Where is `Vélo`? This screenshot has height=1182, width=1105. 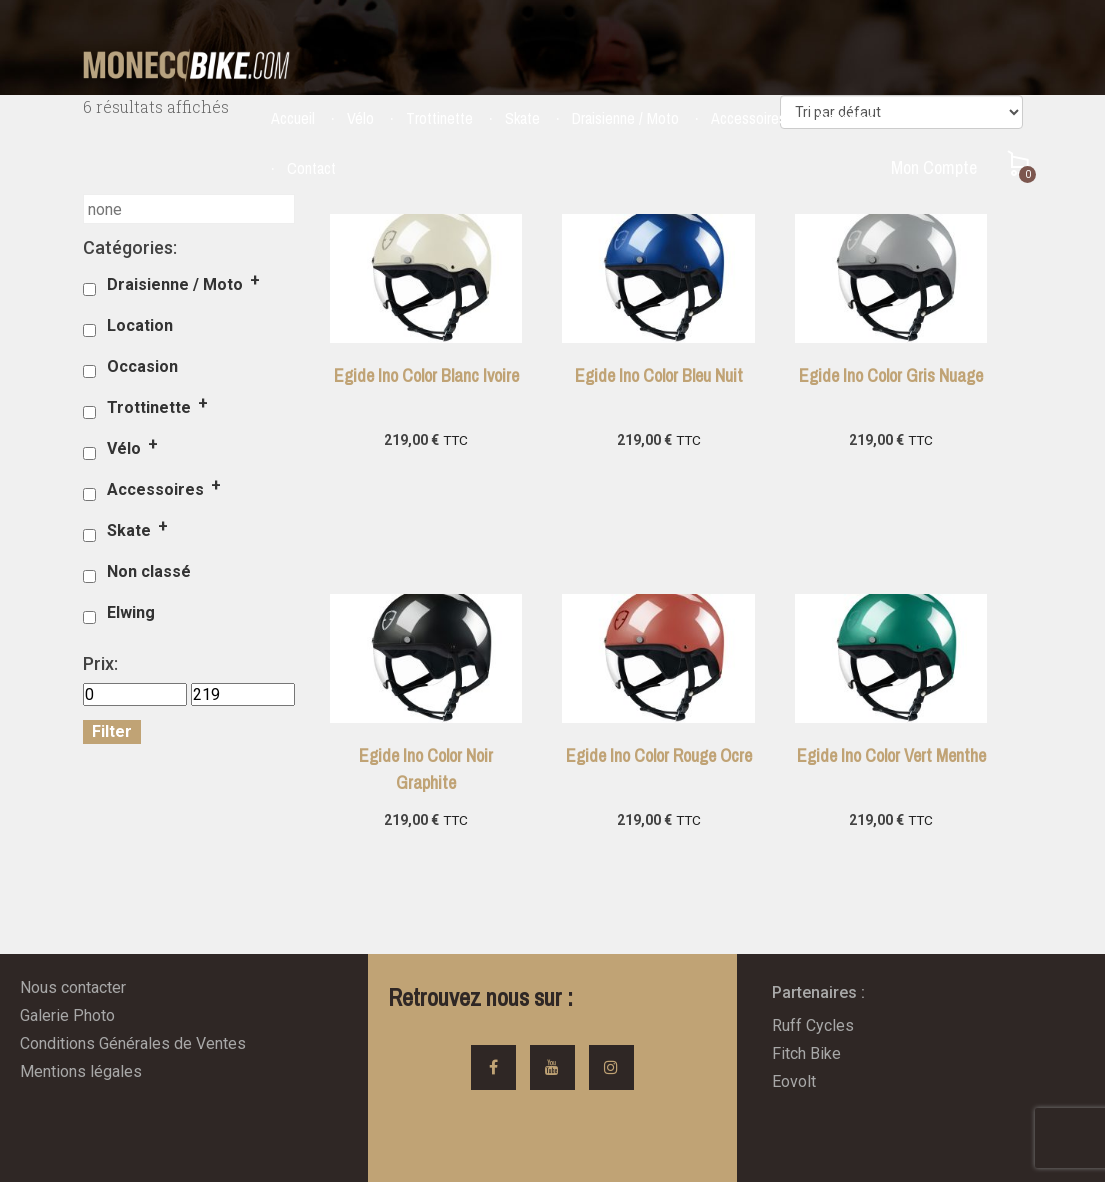 Vélo is located at coordinates (360, 118).